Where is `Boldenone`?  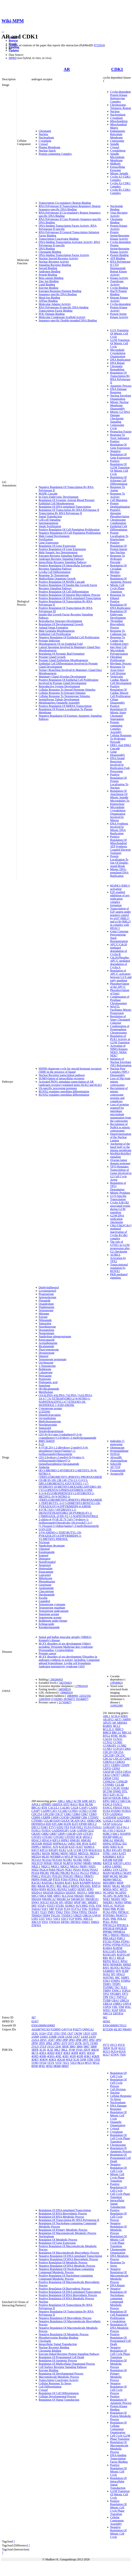
Boldenone is located at coordinates (45, 1369).